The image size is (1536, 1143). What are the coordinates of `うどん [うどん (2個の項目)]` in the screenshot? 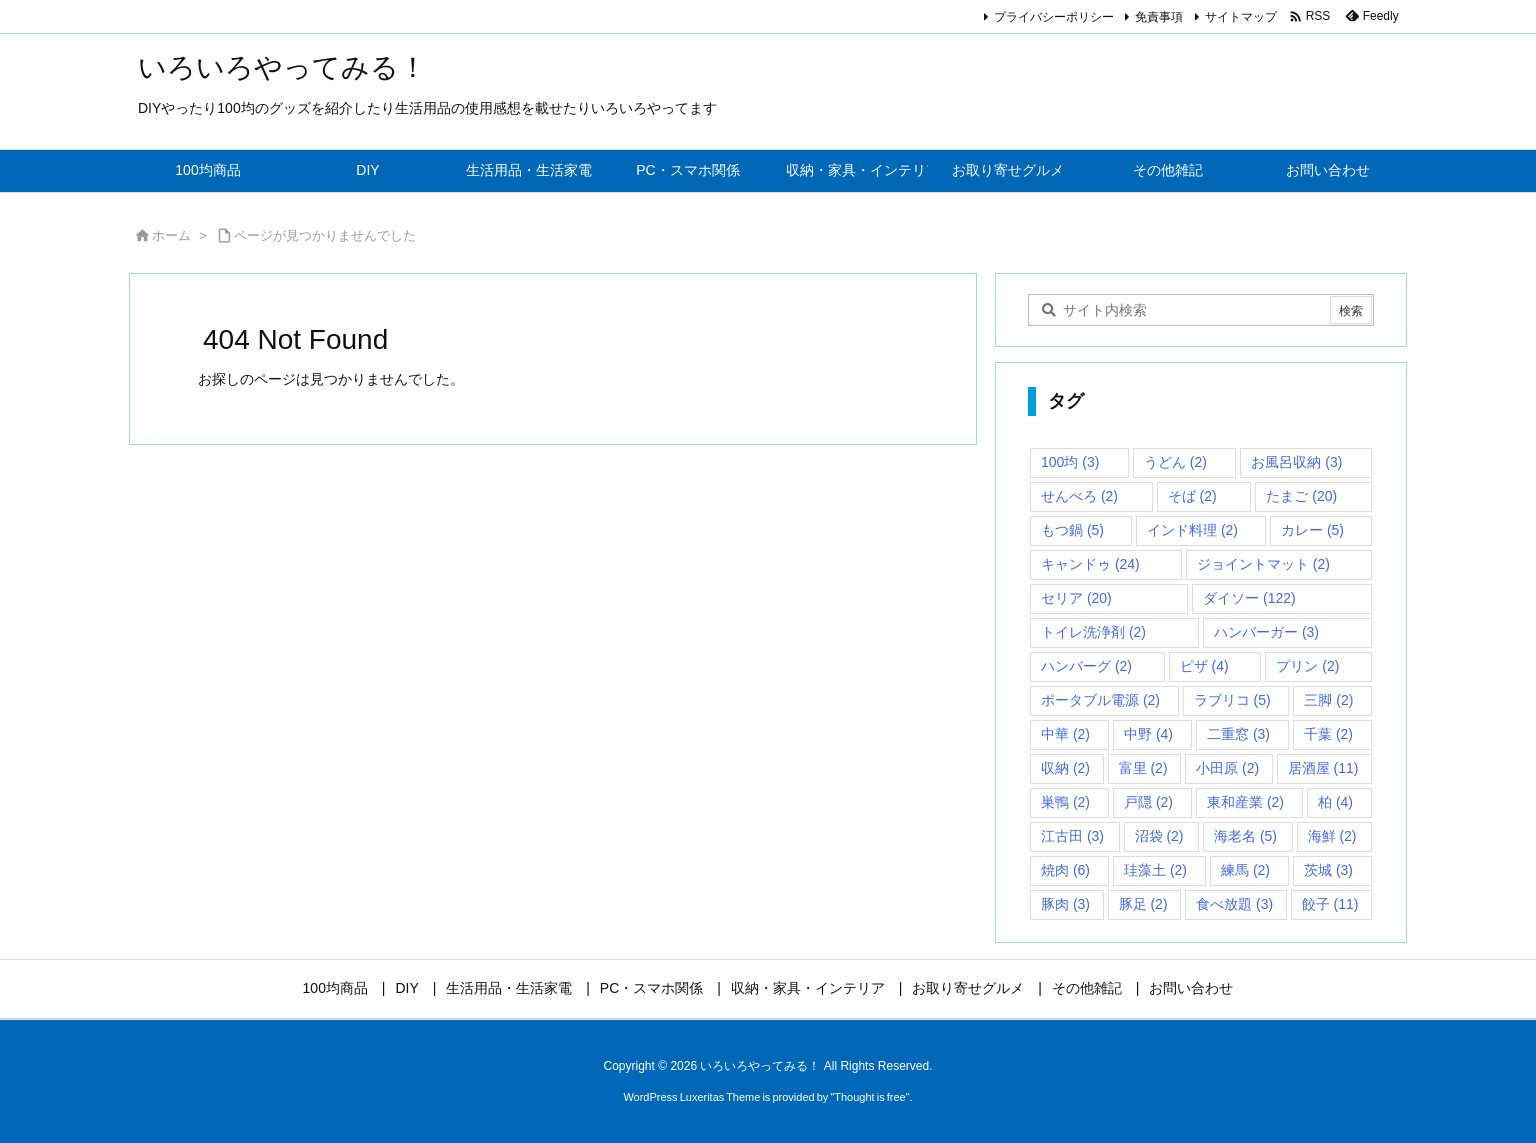 It's located at (1175, 462).